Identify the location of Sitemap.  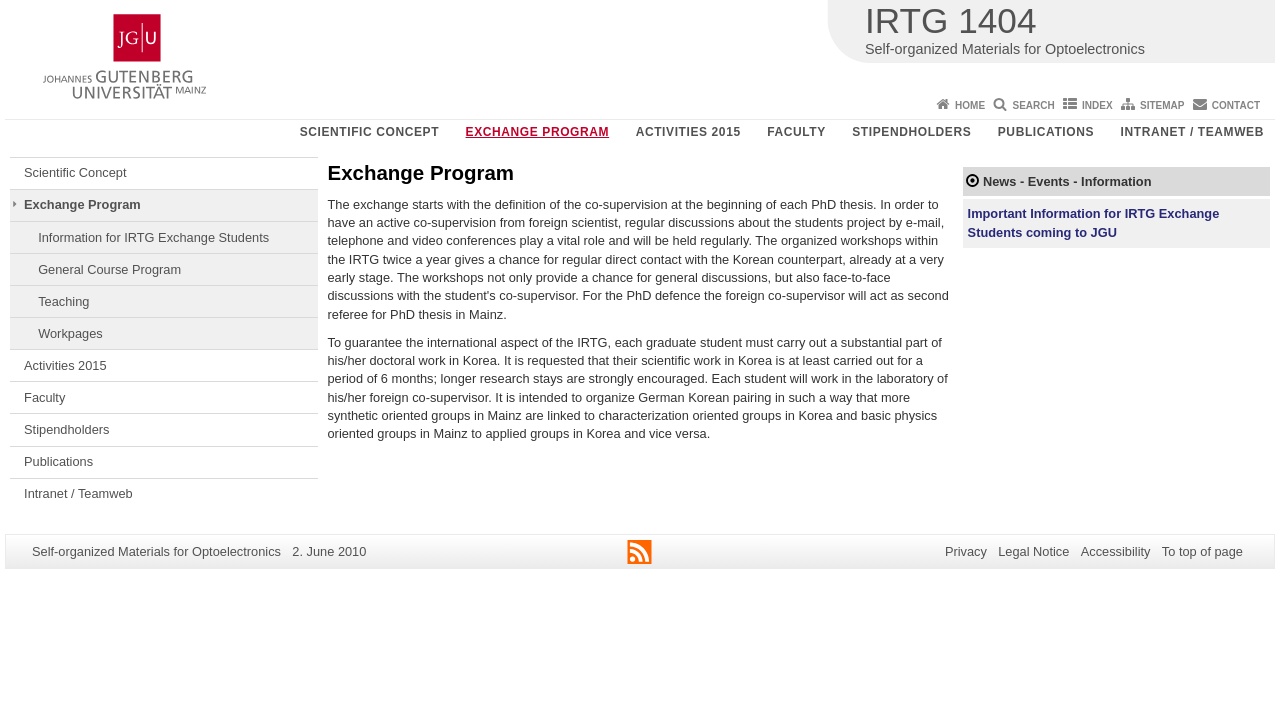
(1162, 105).